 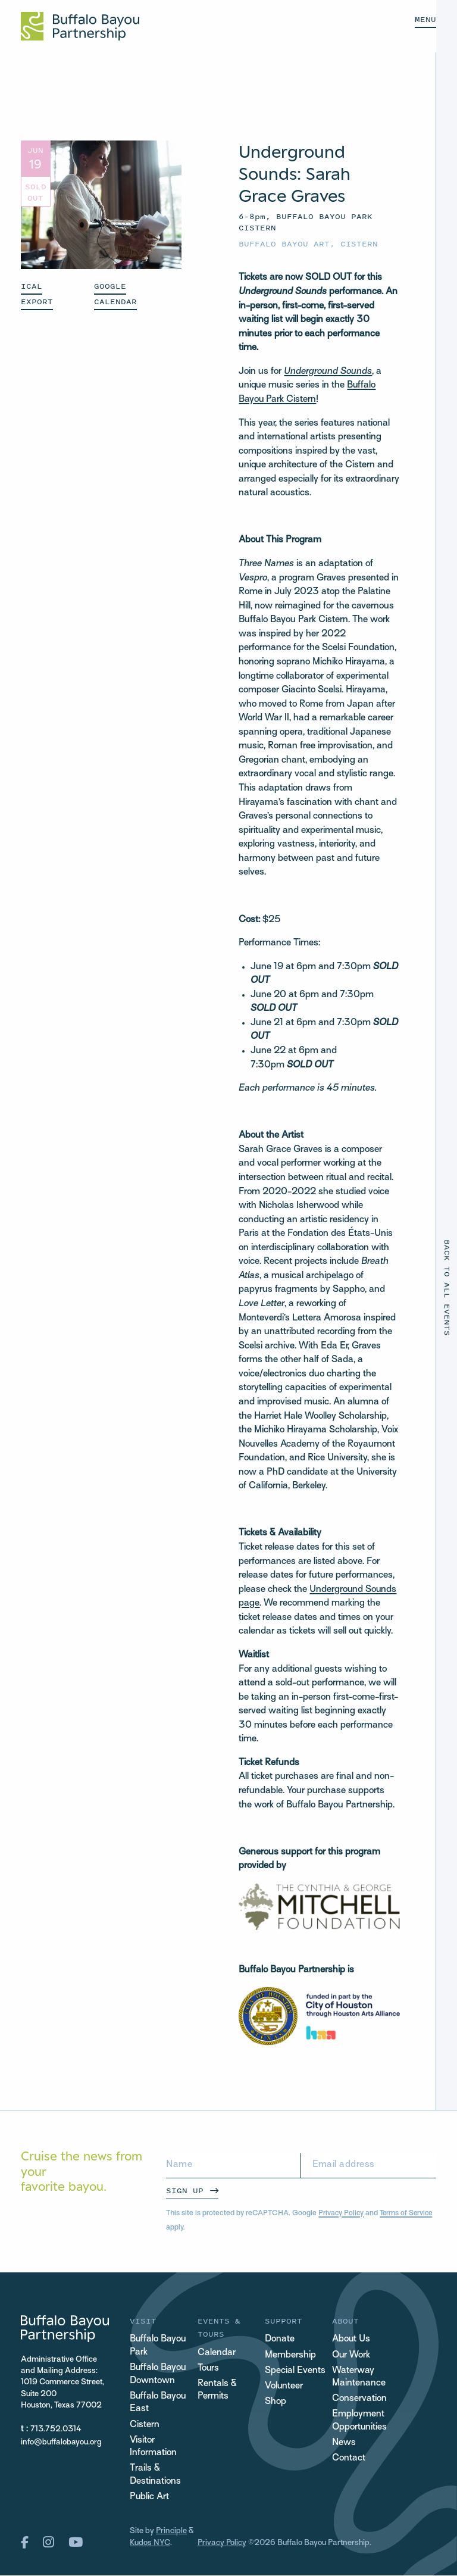 I want to click on [Home Url Logo], so click(x=80, y=26).